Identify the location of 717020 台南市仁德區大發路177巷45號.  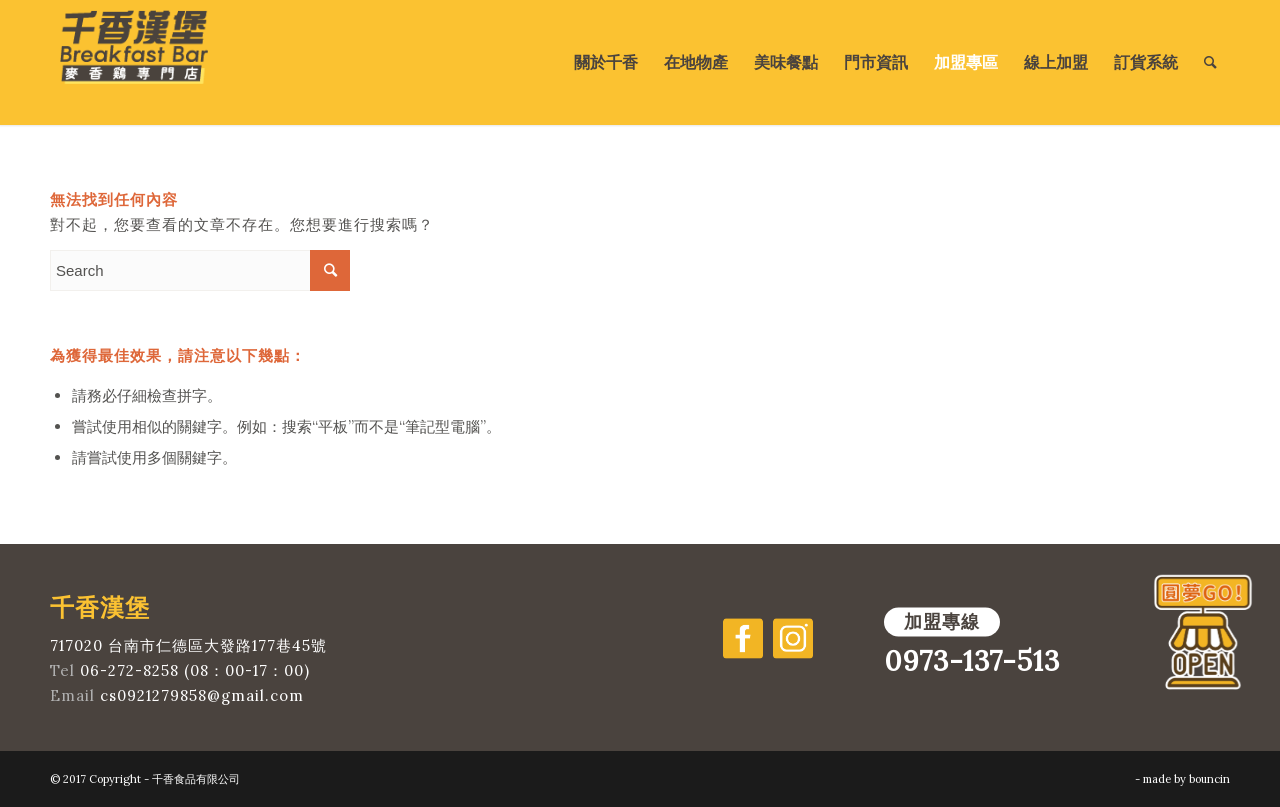
(188, 645).